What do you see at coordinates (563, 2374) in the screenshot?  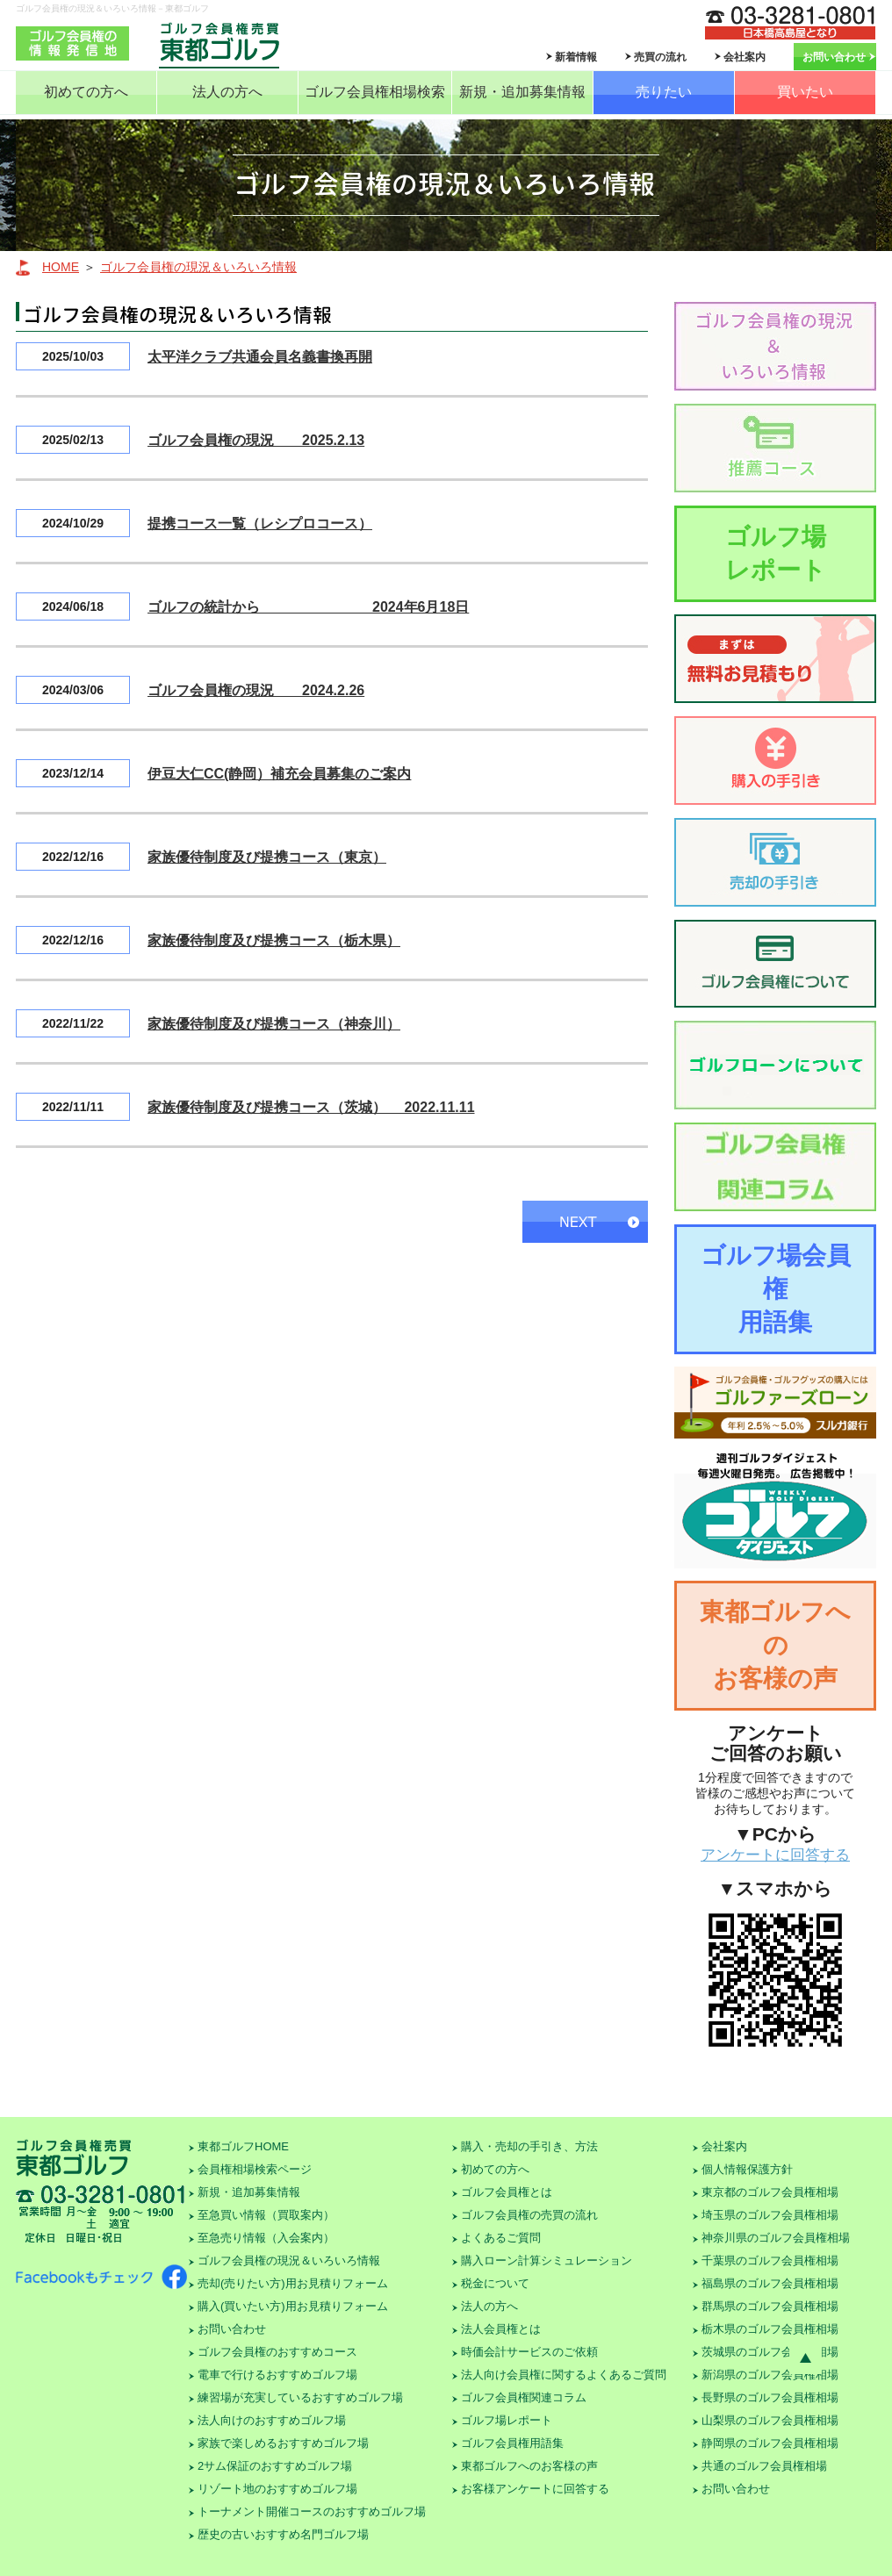 I see `法人向け会員権に関するよくあるご質問` at bounding box center [563, 2374].